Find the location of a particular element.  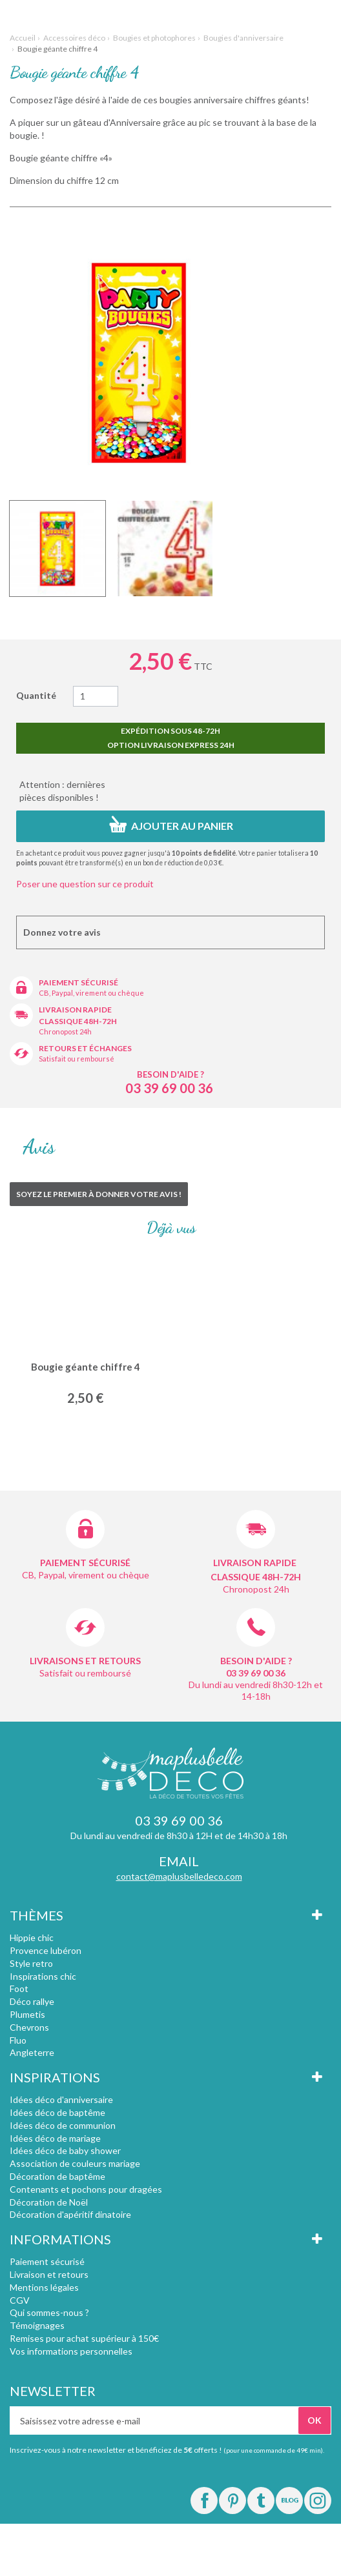

Idées déco de communion is located at coordinates (63, 2125).